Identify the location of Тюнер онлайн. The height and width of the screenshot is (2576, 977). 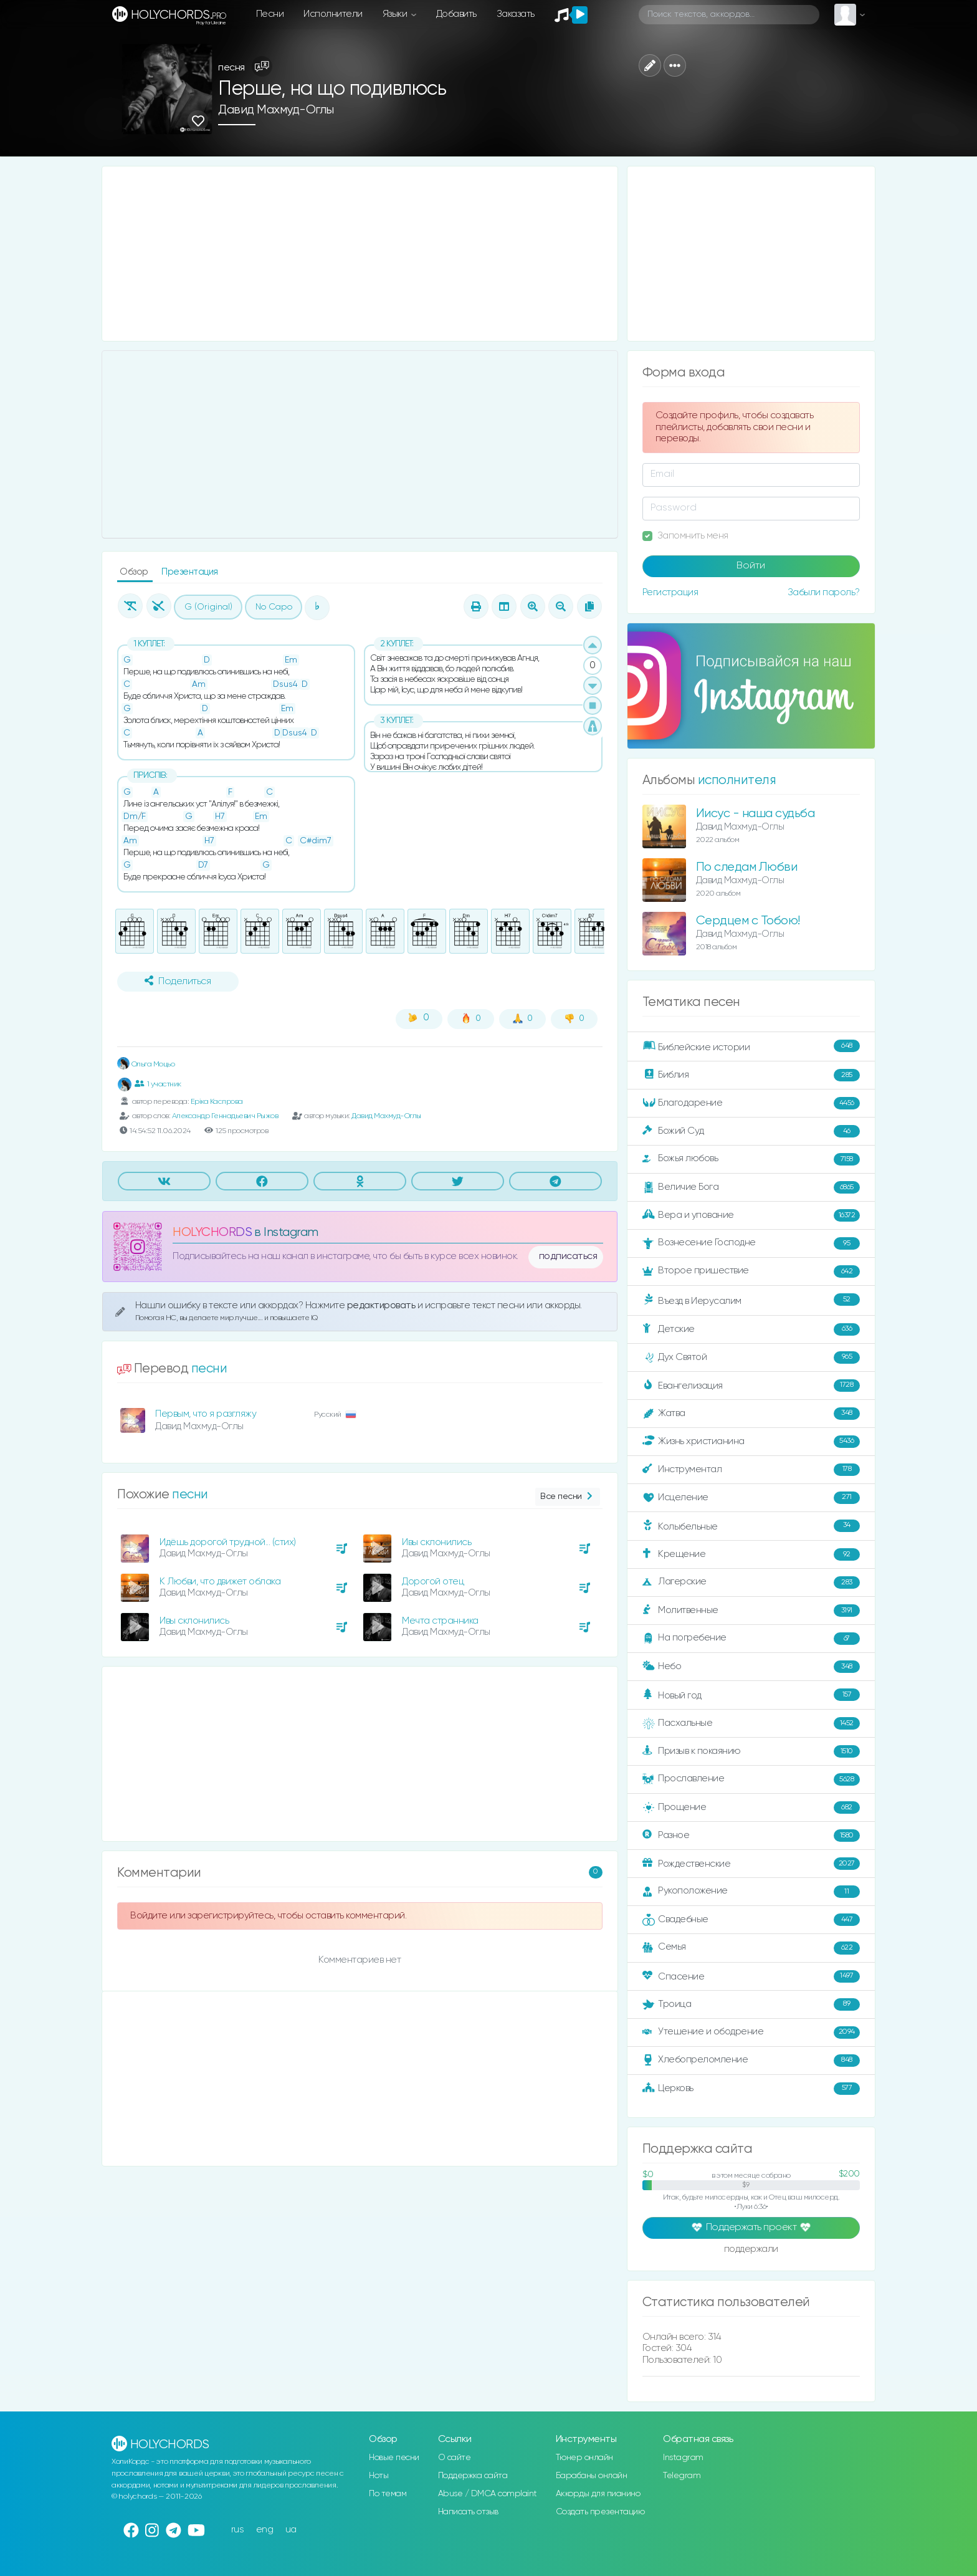
(584, 2457).